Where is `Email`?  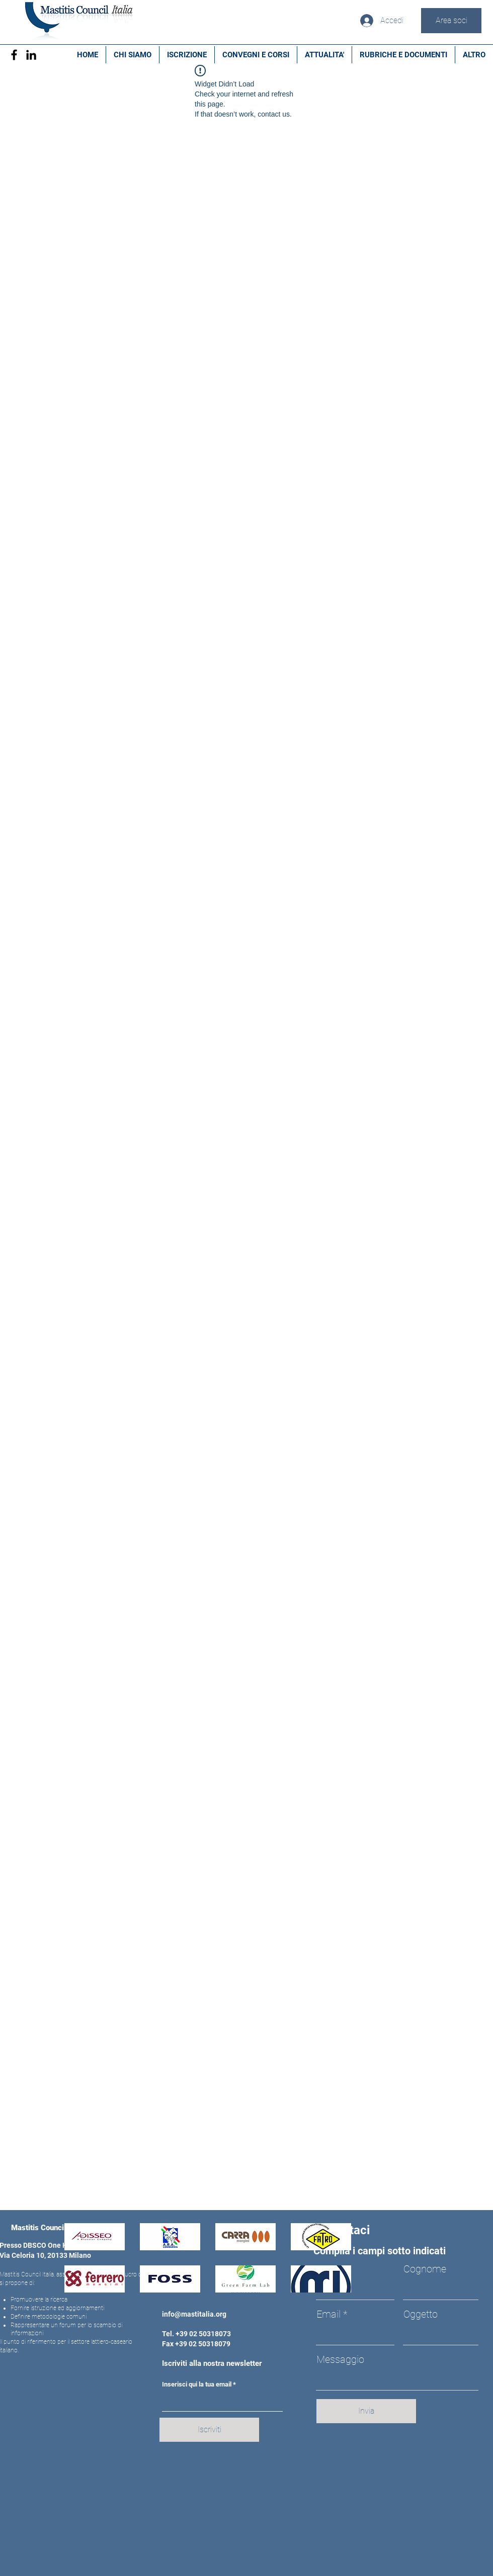 Email is located at coordinates (328, 2314).